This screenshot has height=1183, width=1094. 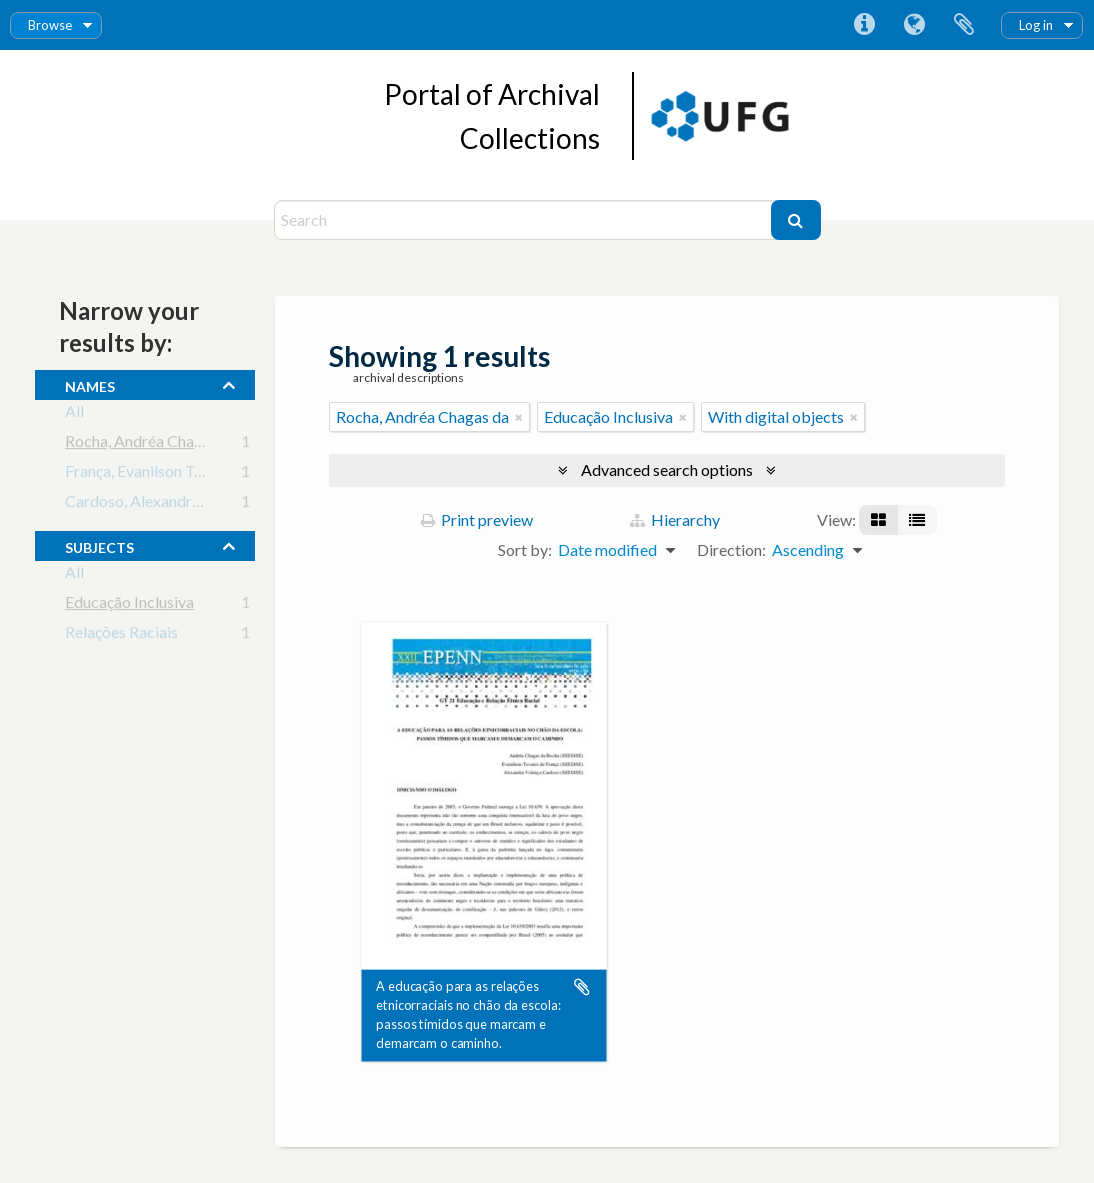 What do you see at coordinates (731, 549) in the screenshot?
I see `Direction:` at bounding box center [731, 549].